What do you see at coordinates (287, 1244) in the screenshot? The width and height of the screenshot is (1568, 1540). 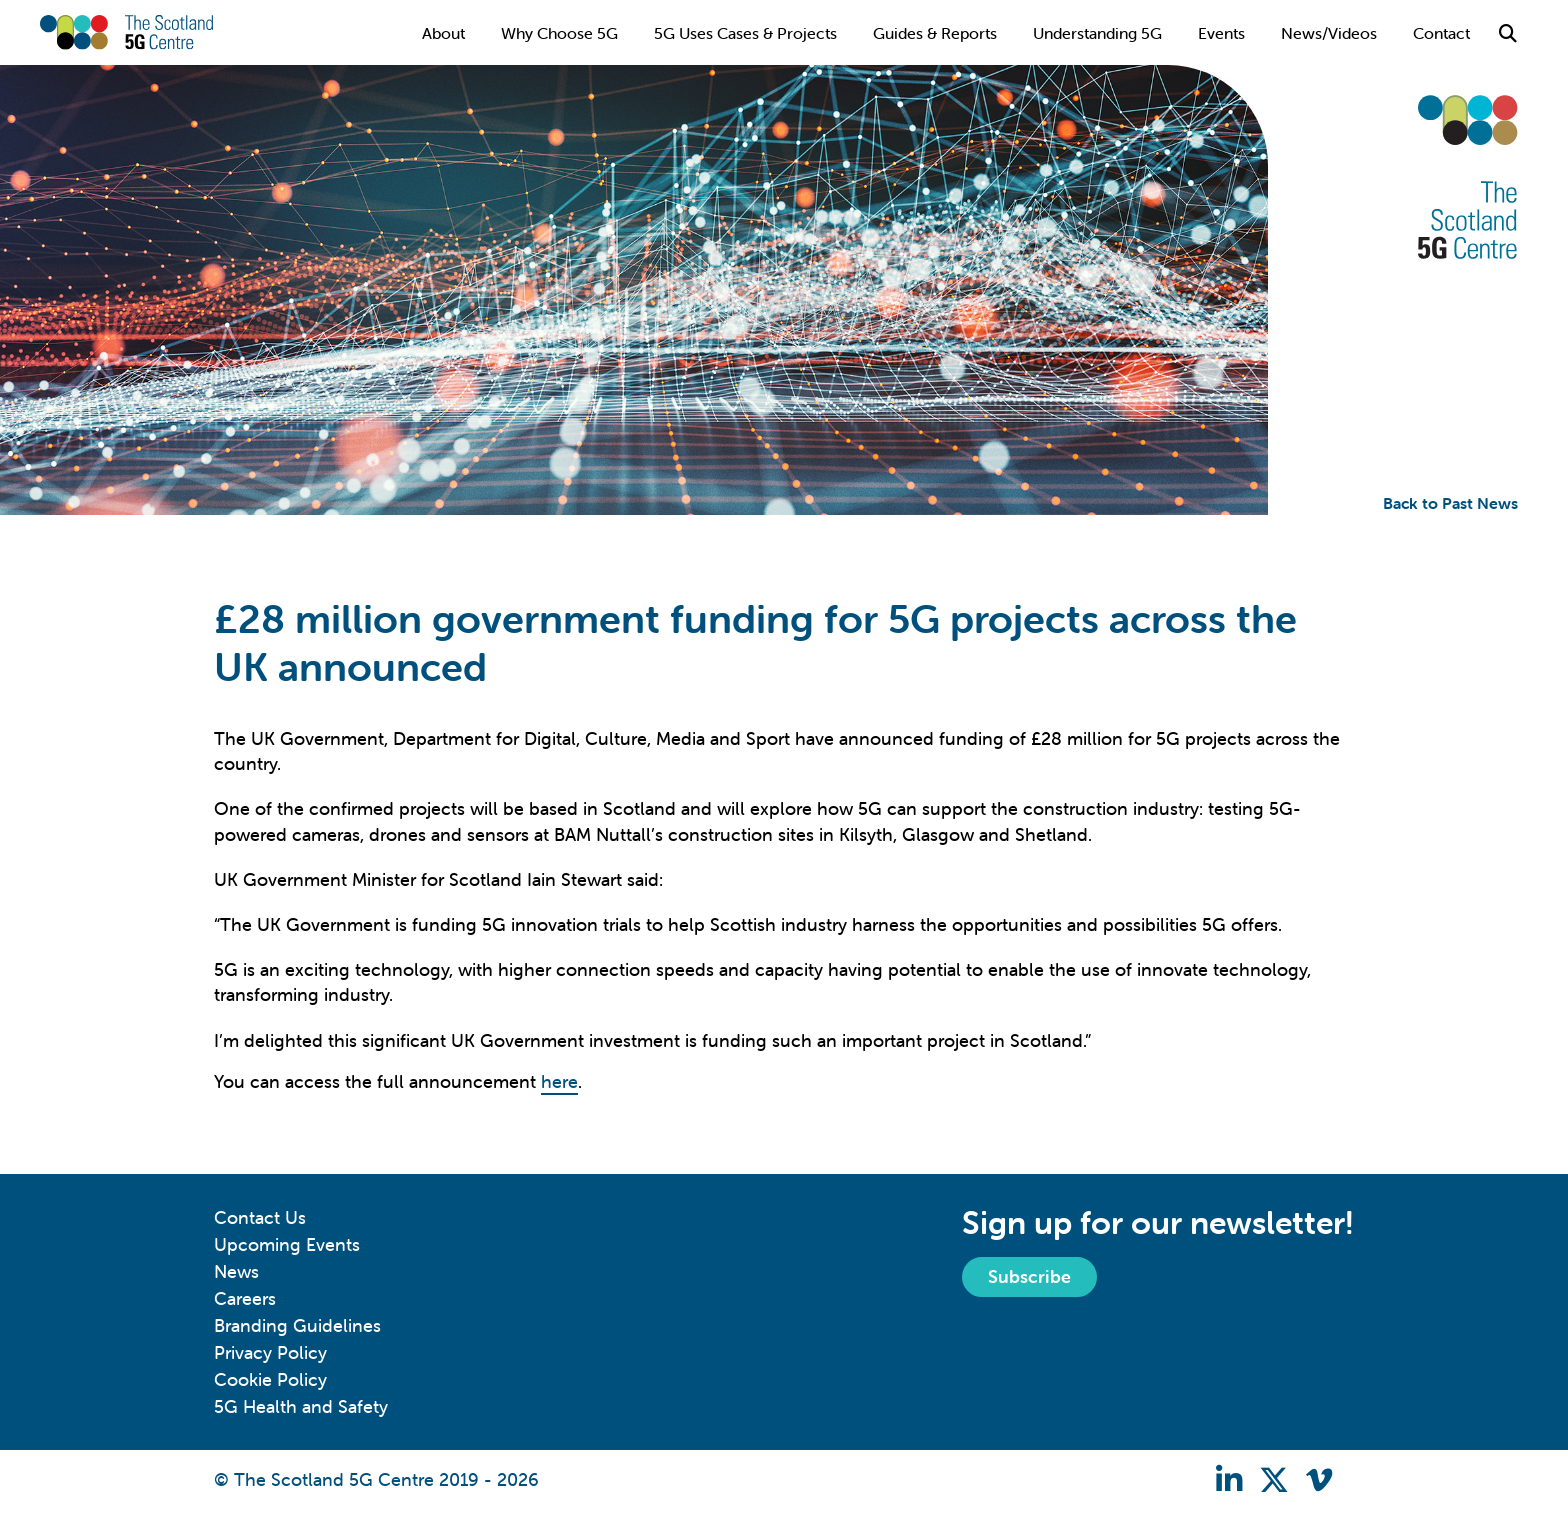 I see `Upcoming Events` at bounding box center [287, 1244].